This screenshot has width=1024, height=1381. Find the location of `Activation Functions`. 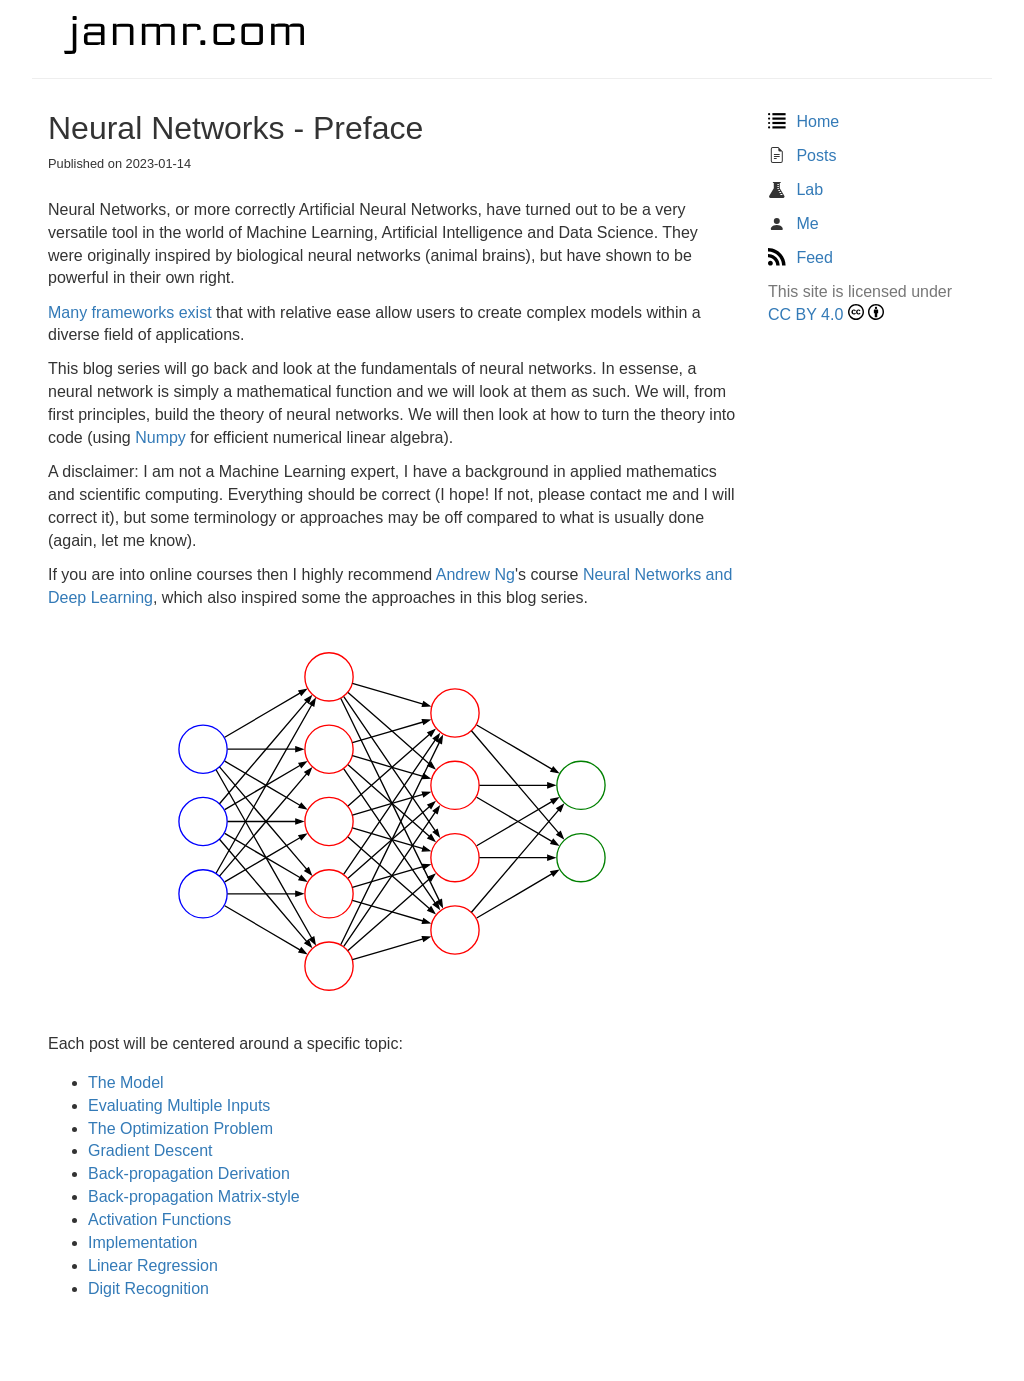

Activation Functions is located at coordinates (159, 1219).